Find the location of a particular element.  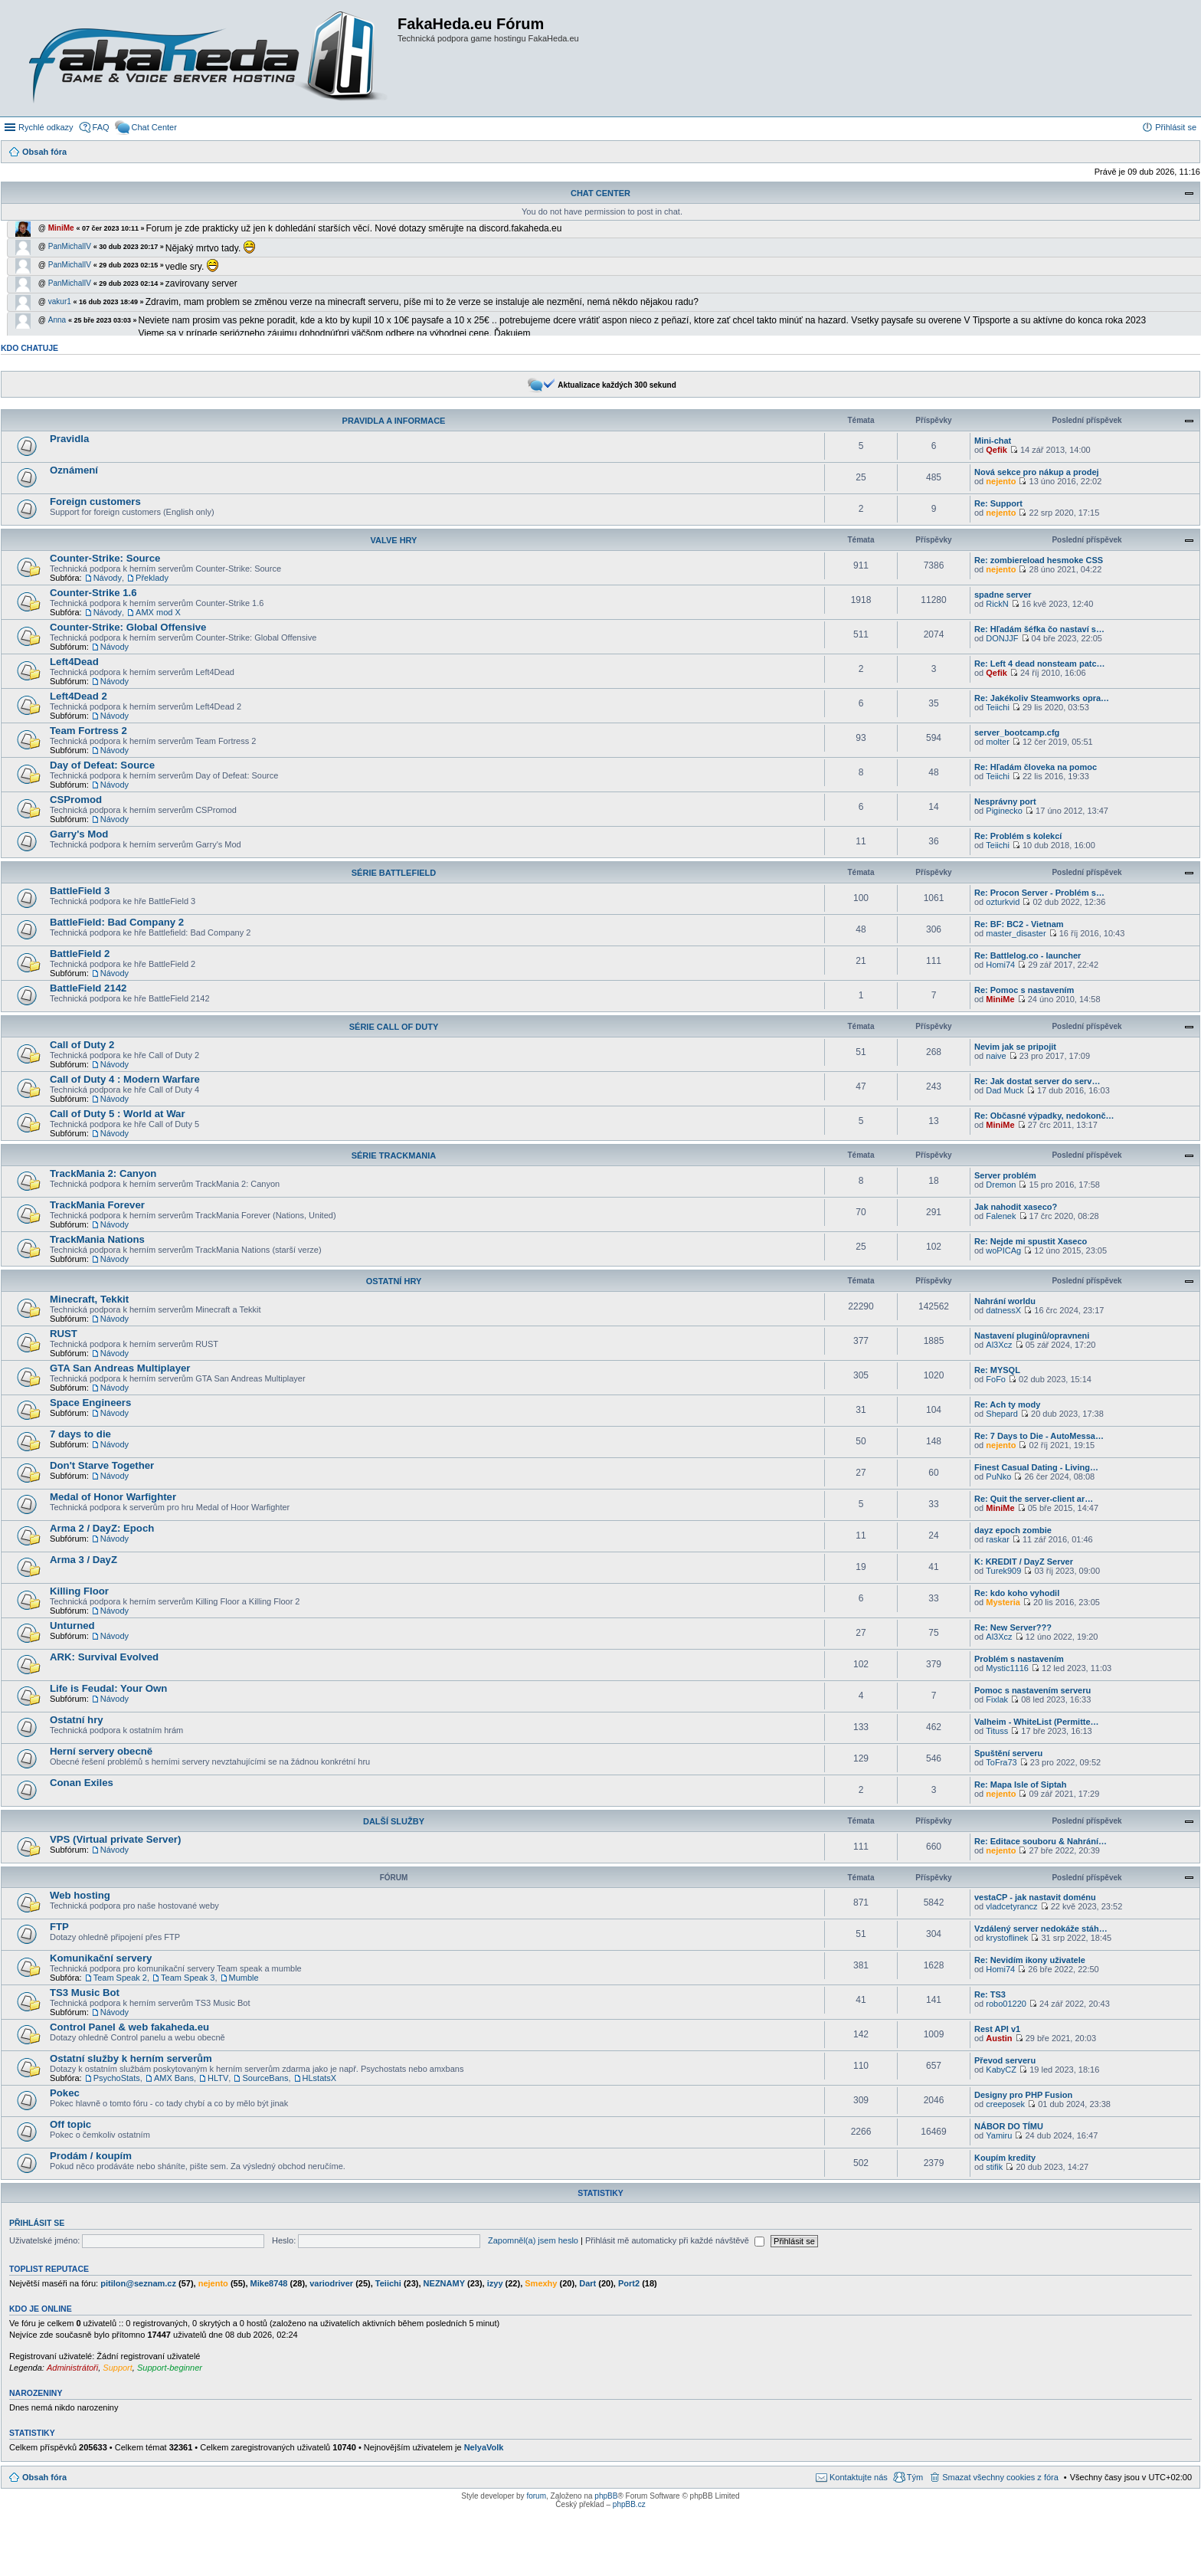

Web hosting is located at coordinates (80, 1895).